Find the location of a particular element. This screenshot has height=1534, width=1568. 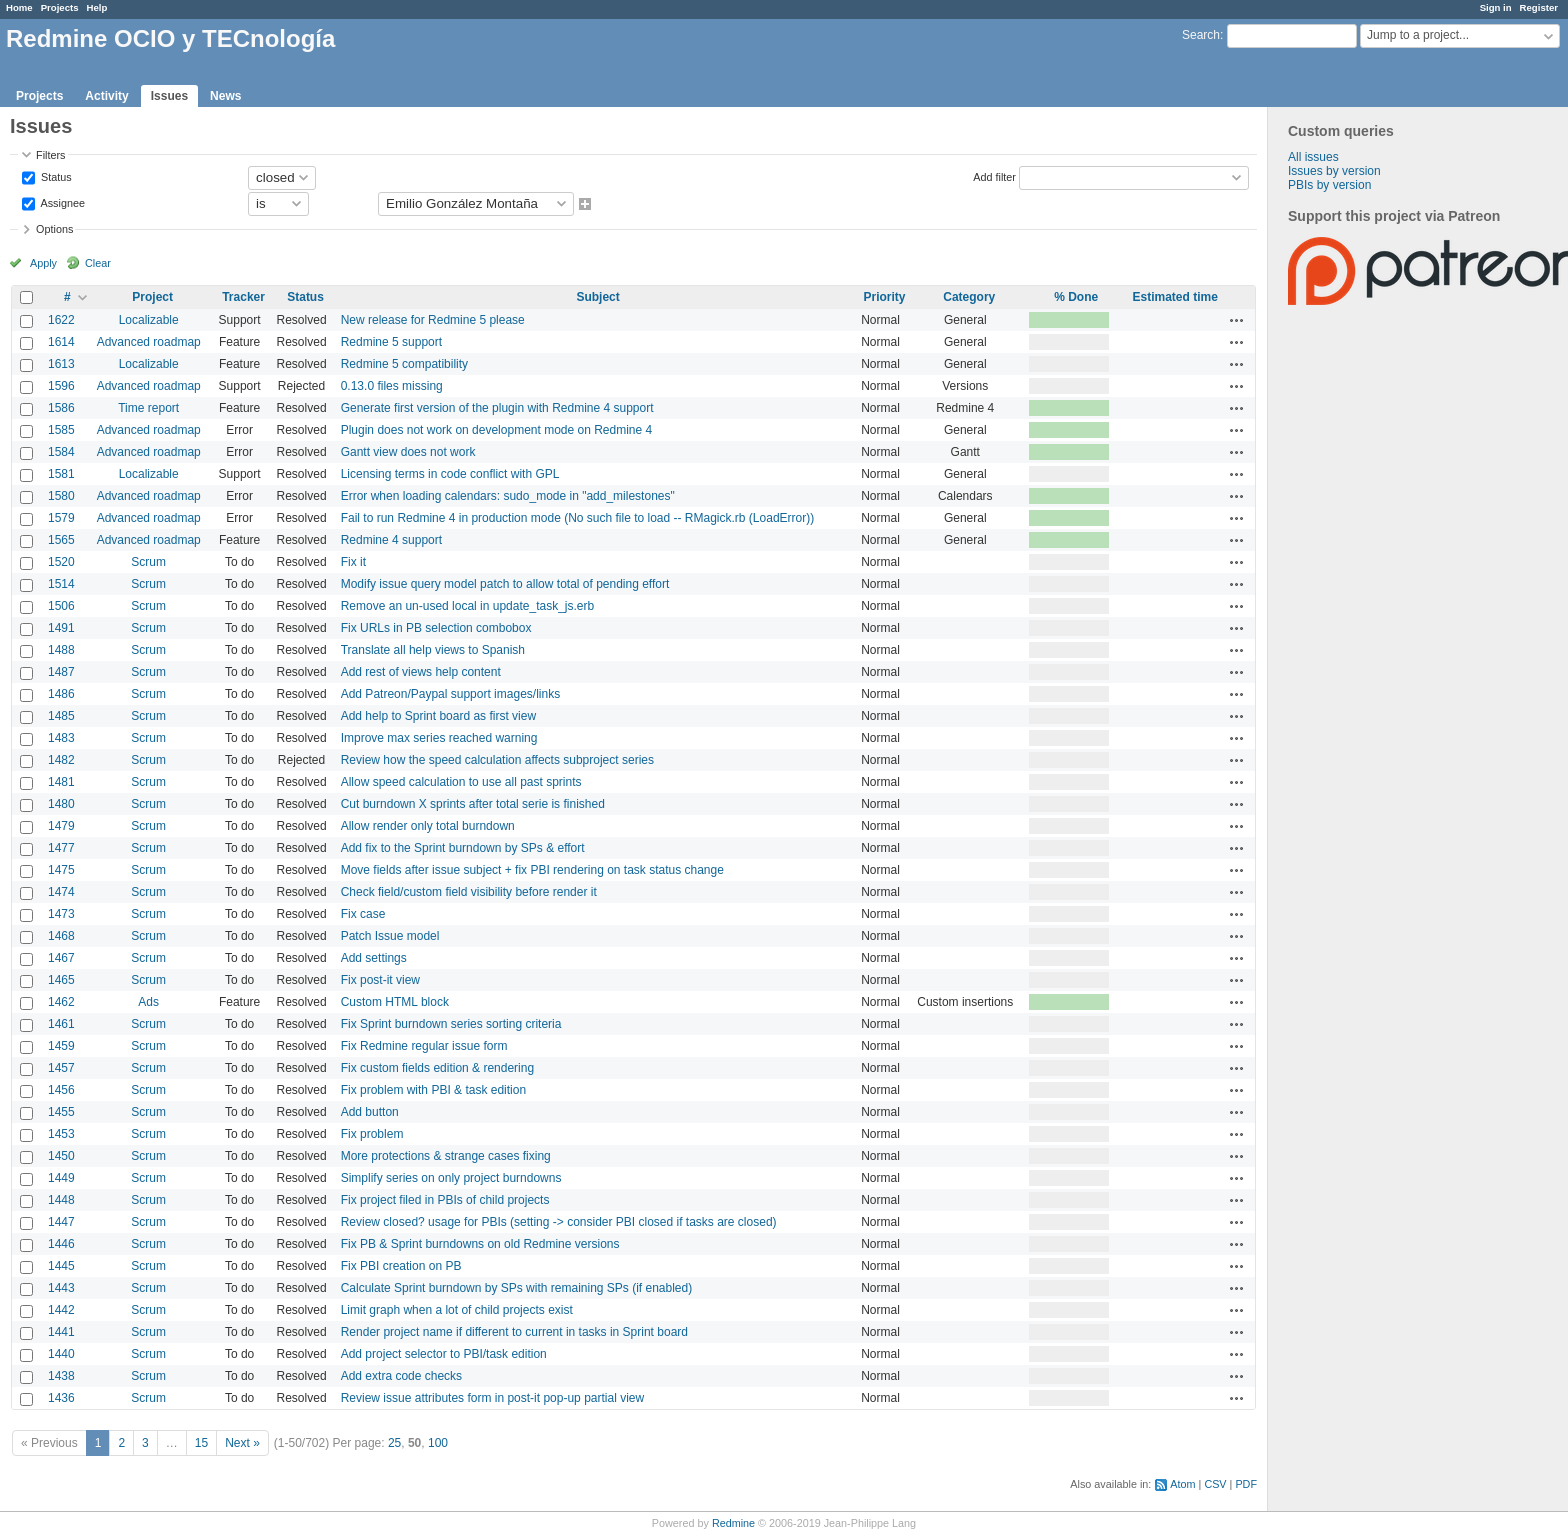

Add help to Sprint board as first view is located at coordinates (438, 716).